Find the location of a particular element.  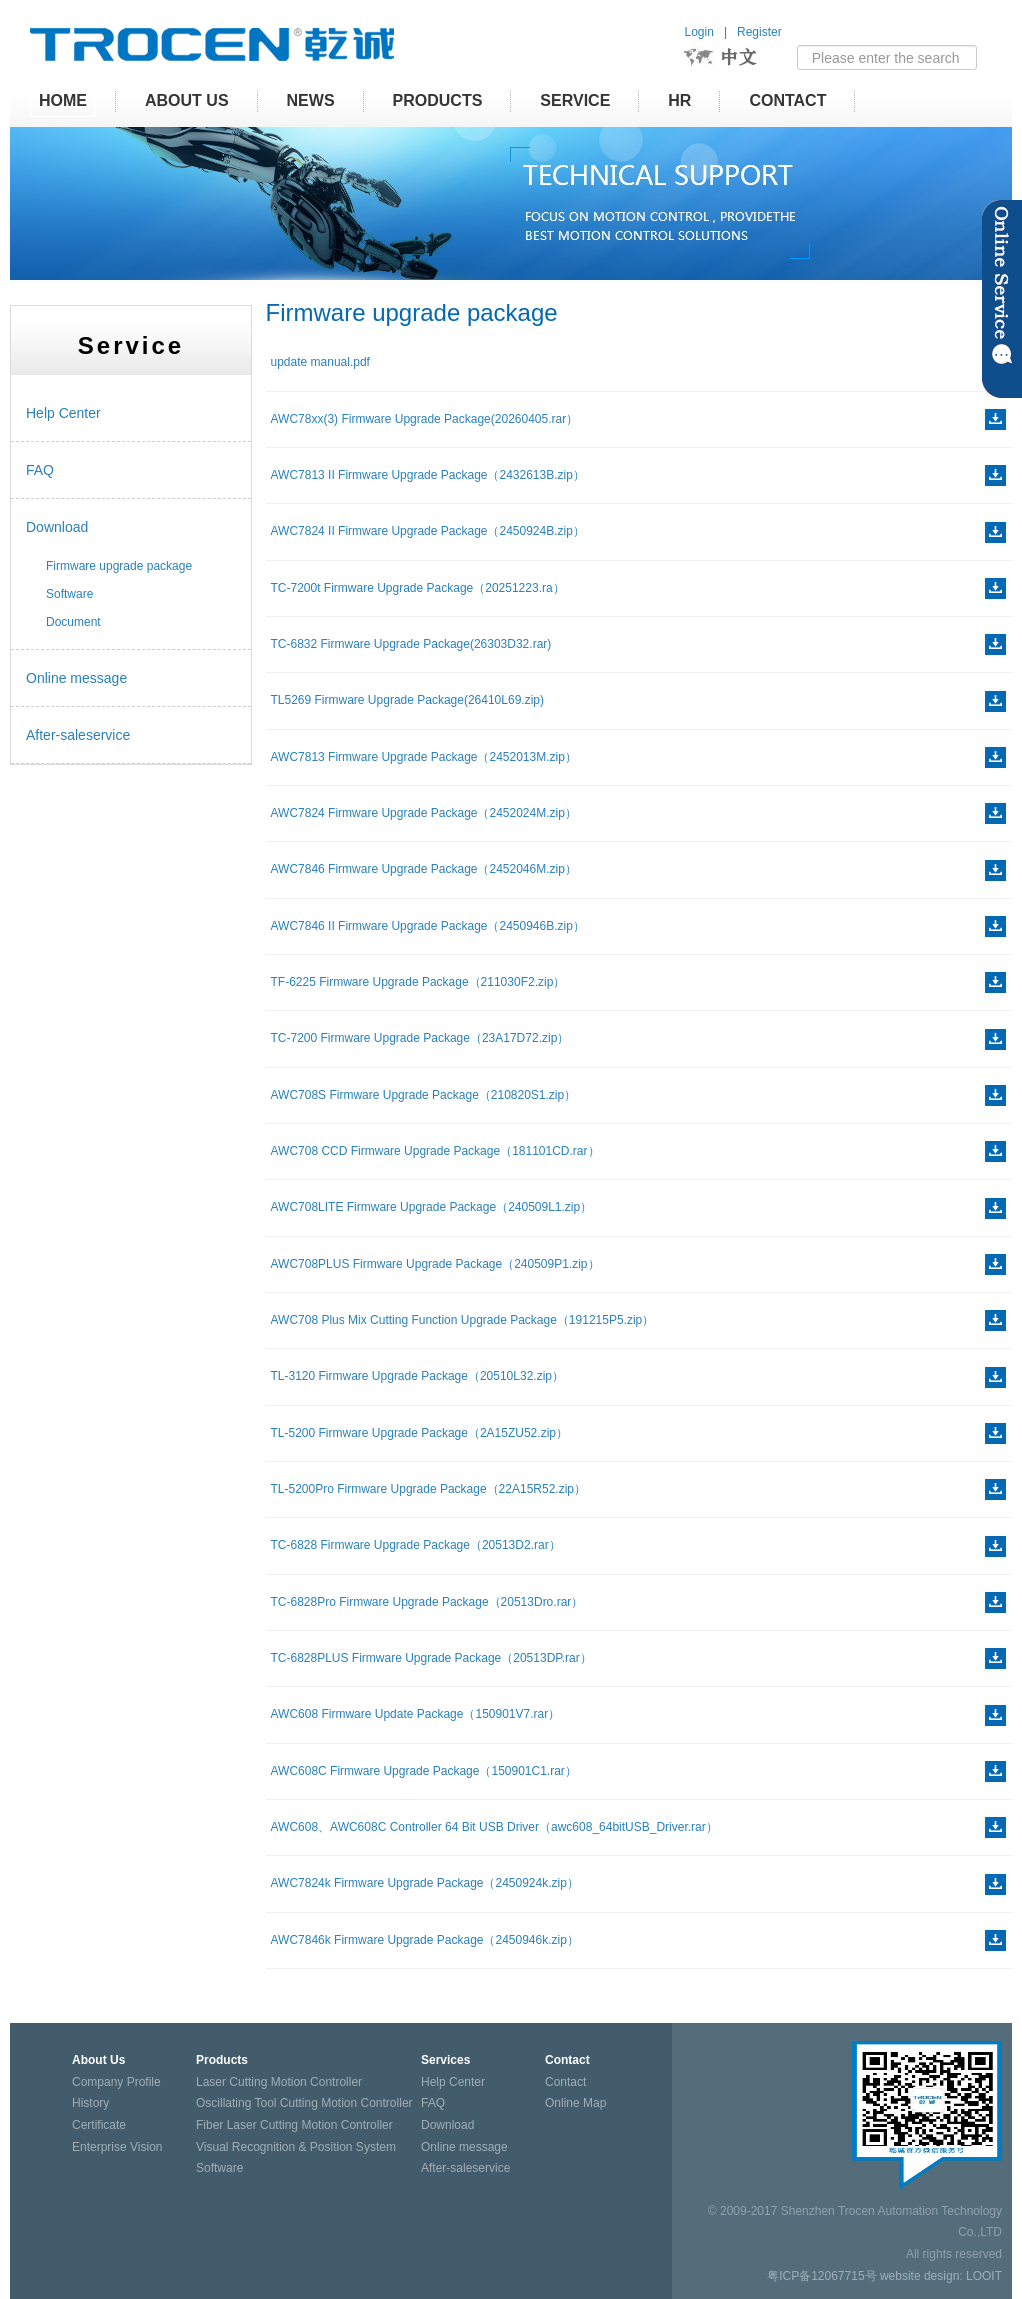

TC-6828Pro Firmware Upgrade Package（20513Dro.rar） is located at coordinates (427, 1602).